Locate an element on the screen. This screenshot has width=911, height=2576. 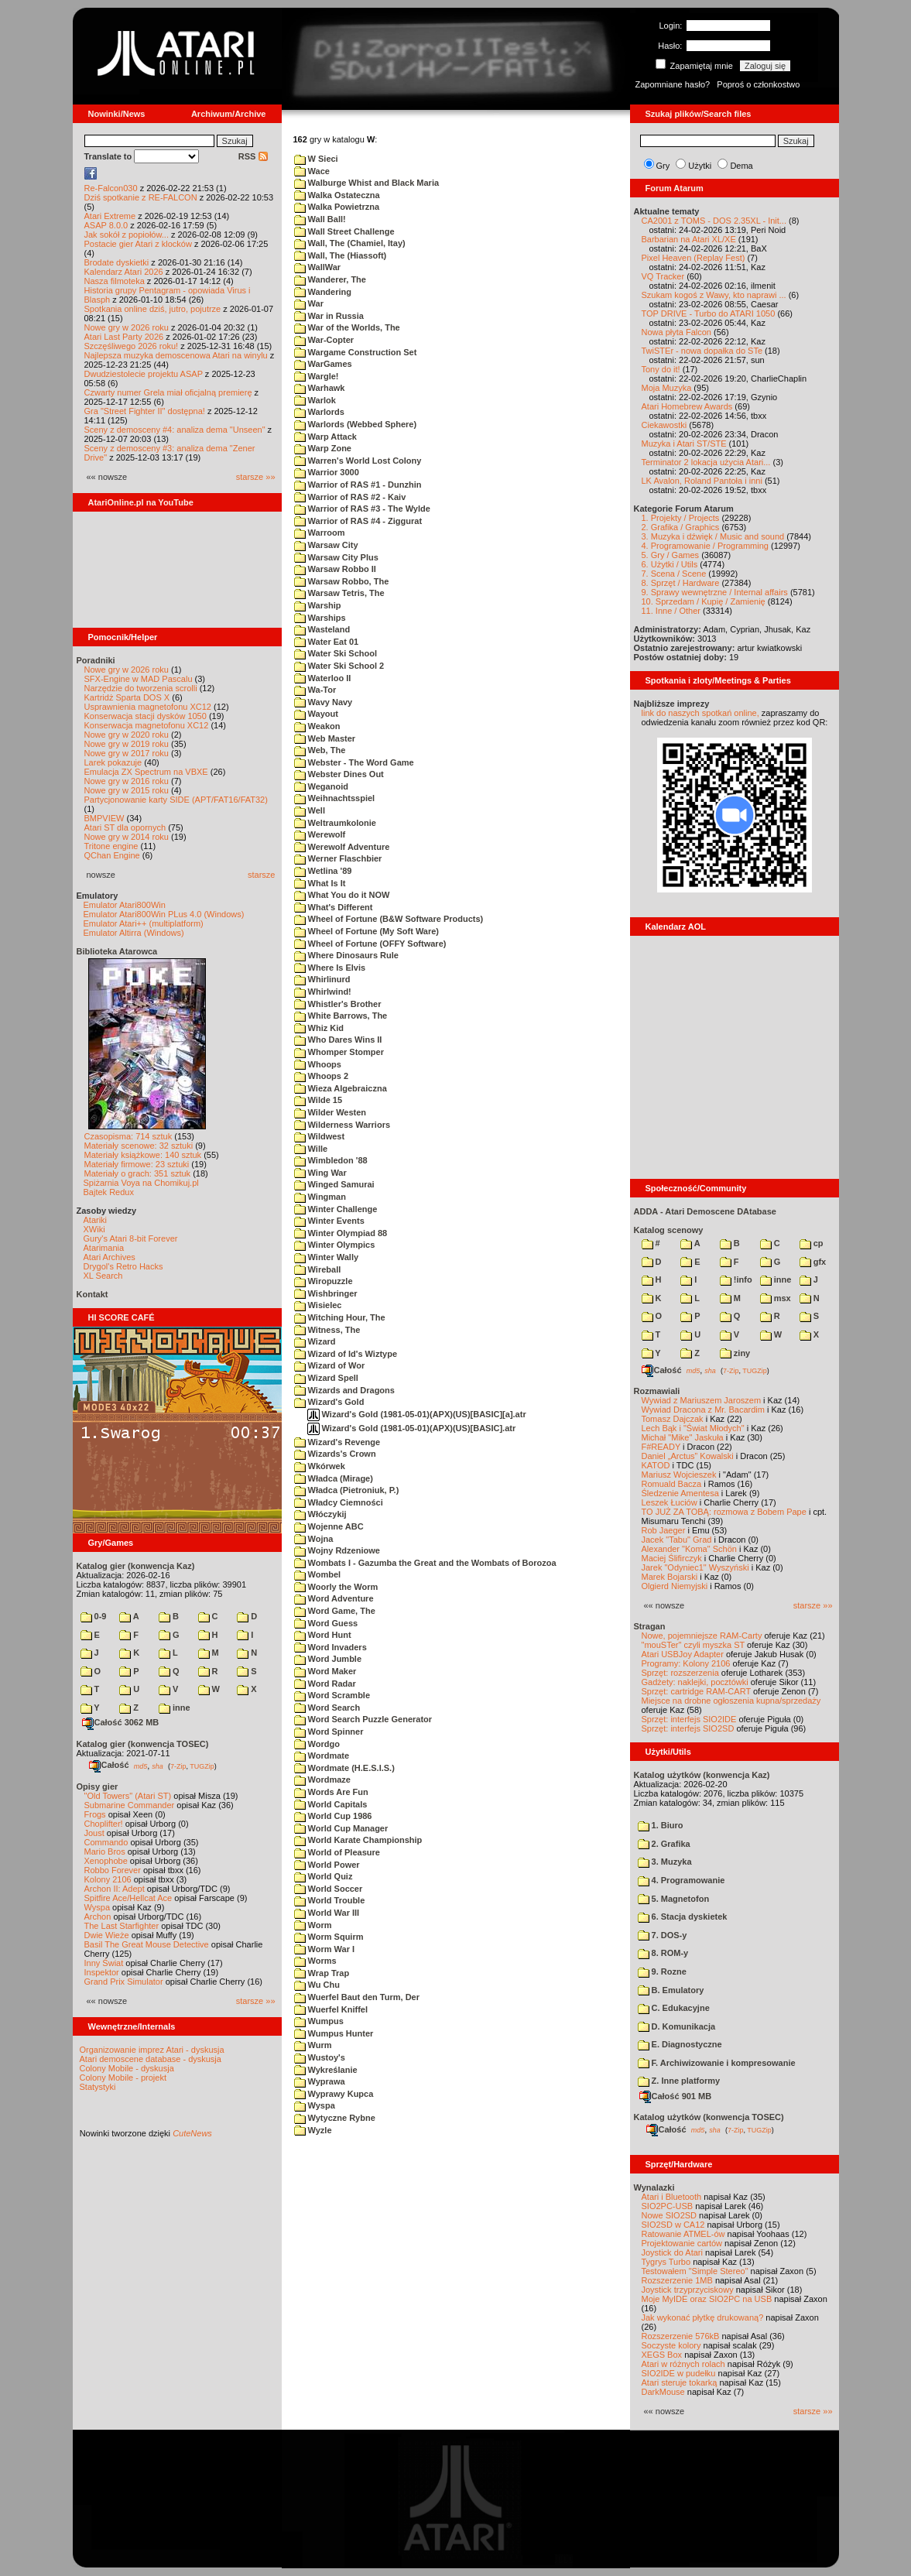
Archon II: Adept is located at coordinates (115, 1888).